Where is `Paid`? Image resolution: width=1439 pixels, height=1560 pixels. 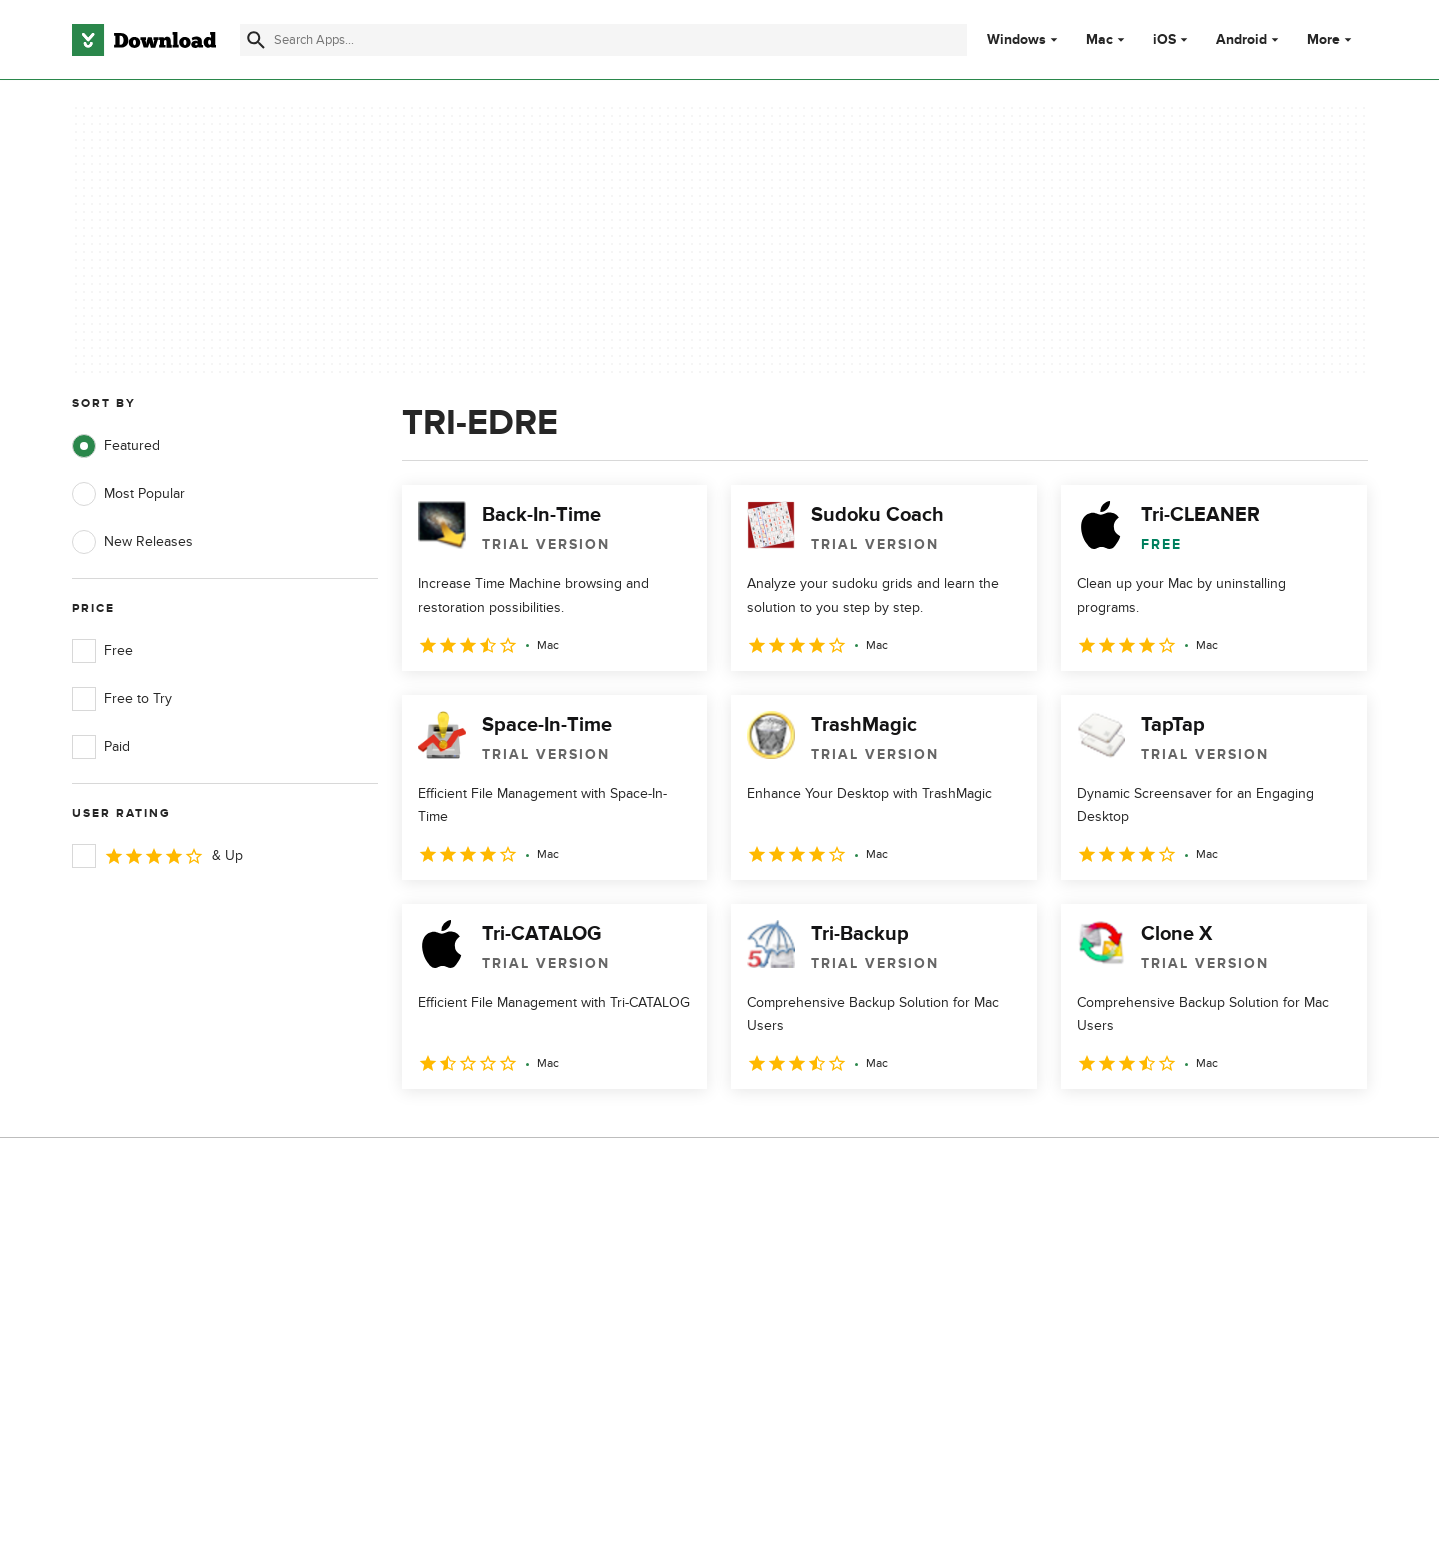 Paid is located at coordinates (101, 747).